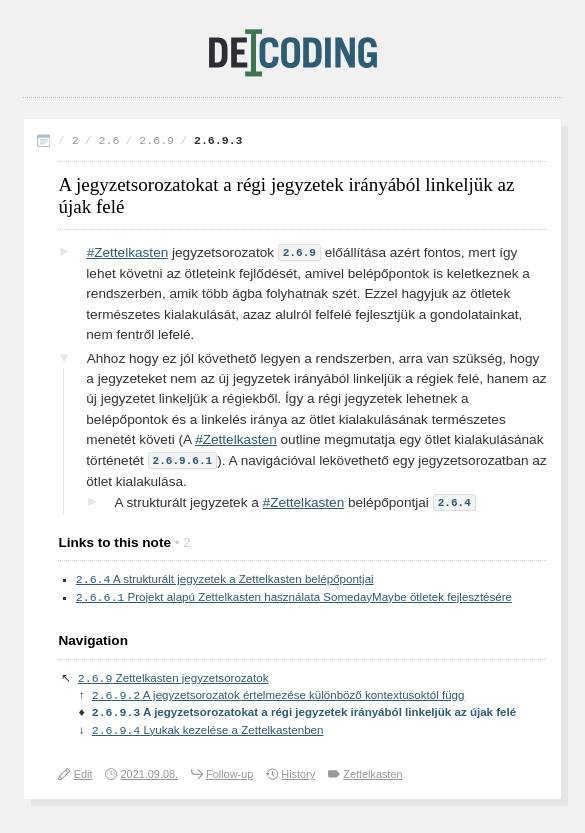 Image resolution: width=585 pixels, height=833 pixels. I want to click on Projekt alapú Zettelkasten használata SomedayMaybe ötletek fejlesztésére, so click(294, 596).